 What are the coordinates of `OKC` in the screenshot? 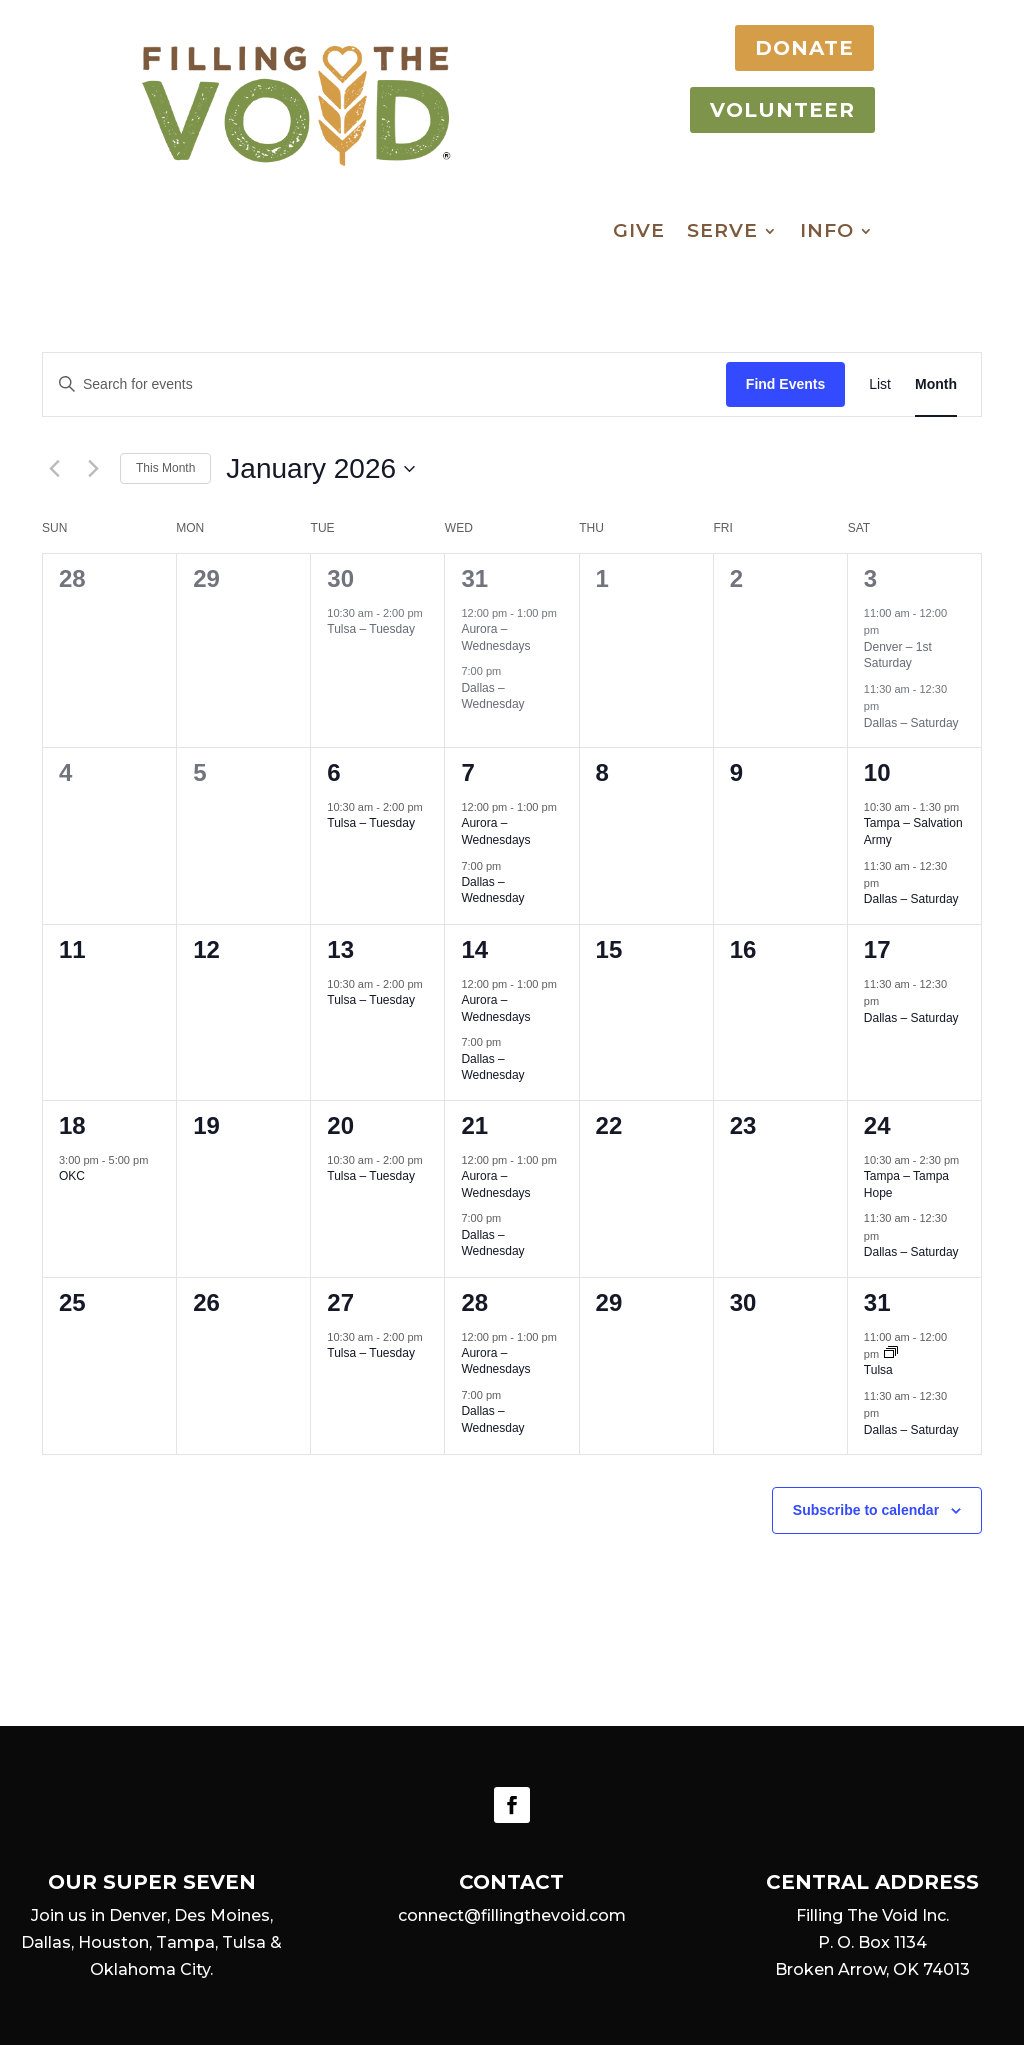 It's located at (72, 1176).